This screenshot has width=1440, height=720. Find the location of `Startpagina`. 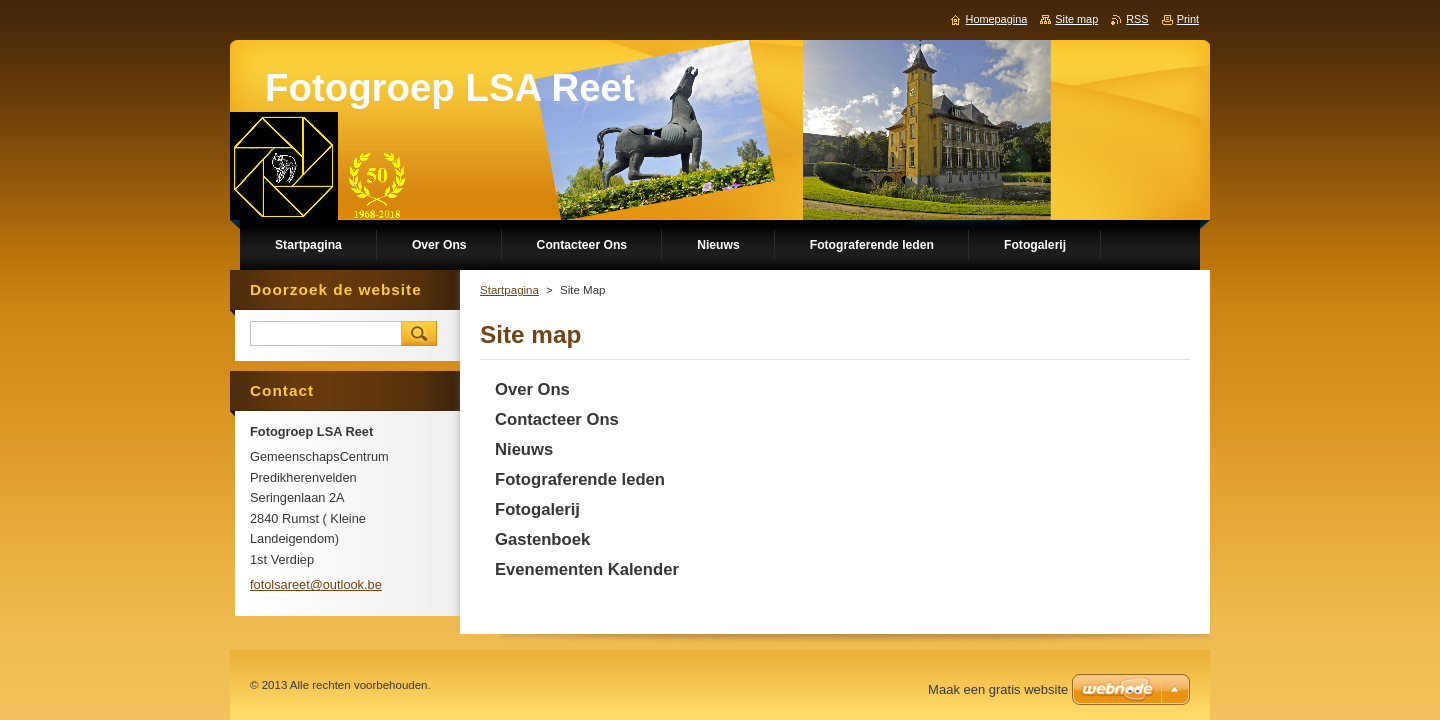

Startpagina is located at coordinates (509, 290).